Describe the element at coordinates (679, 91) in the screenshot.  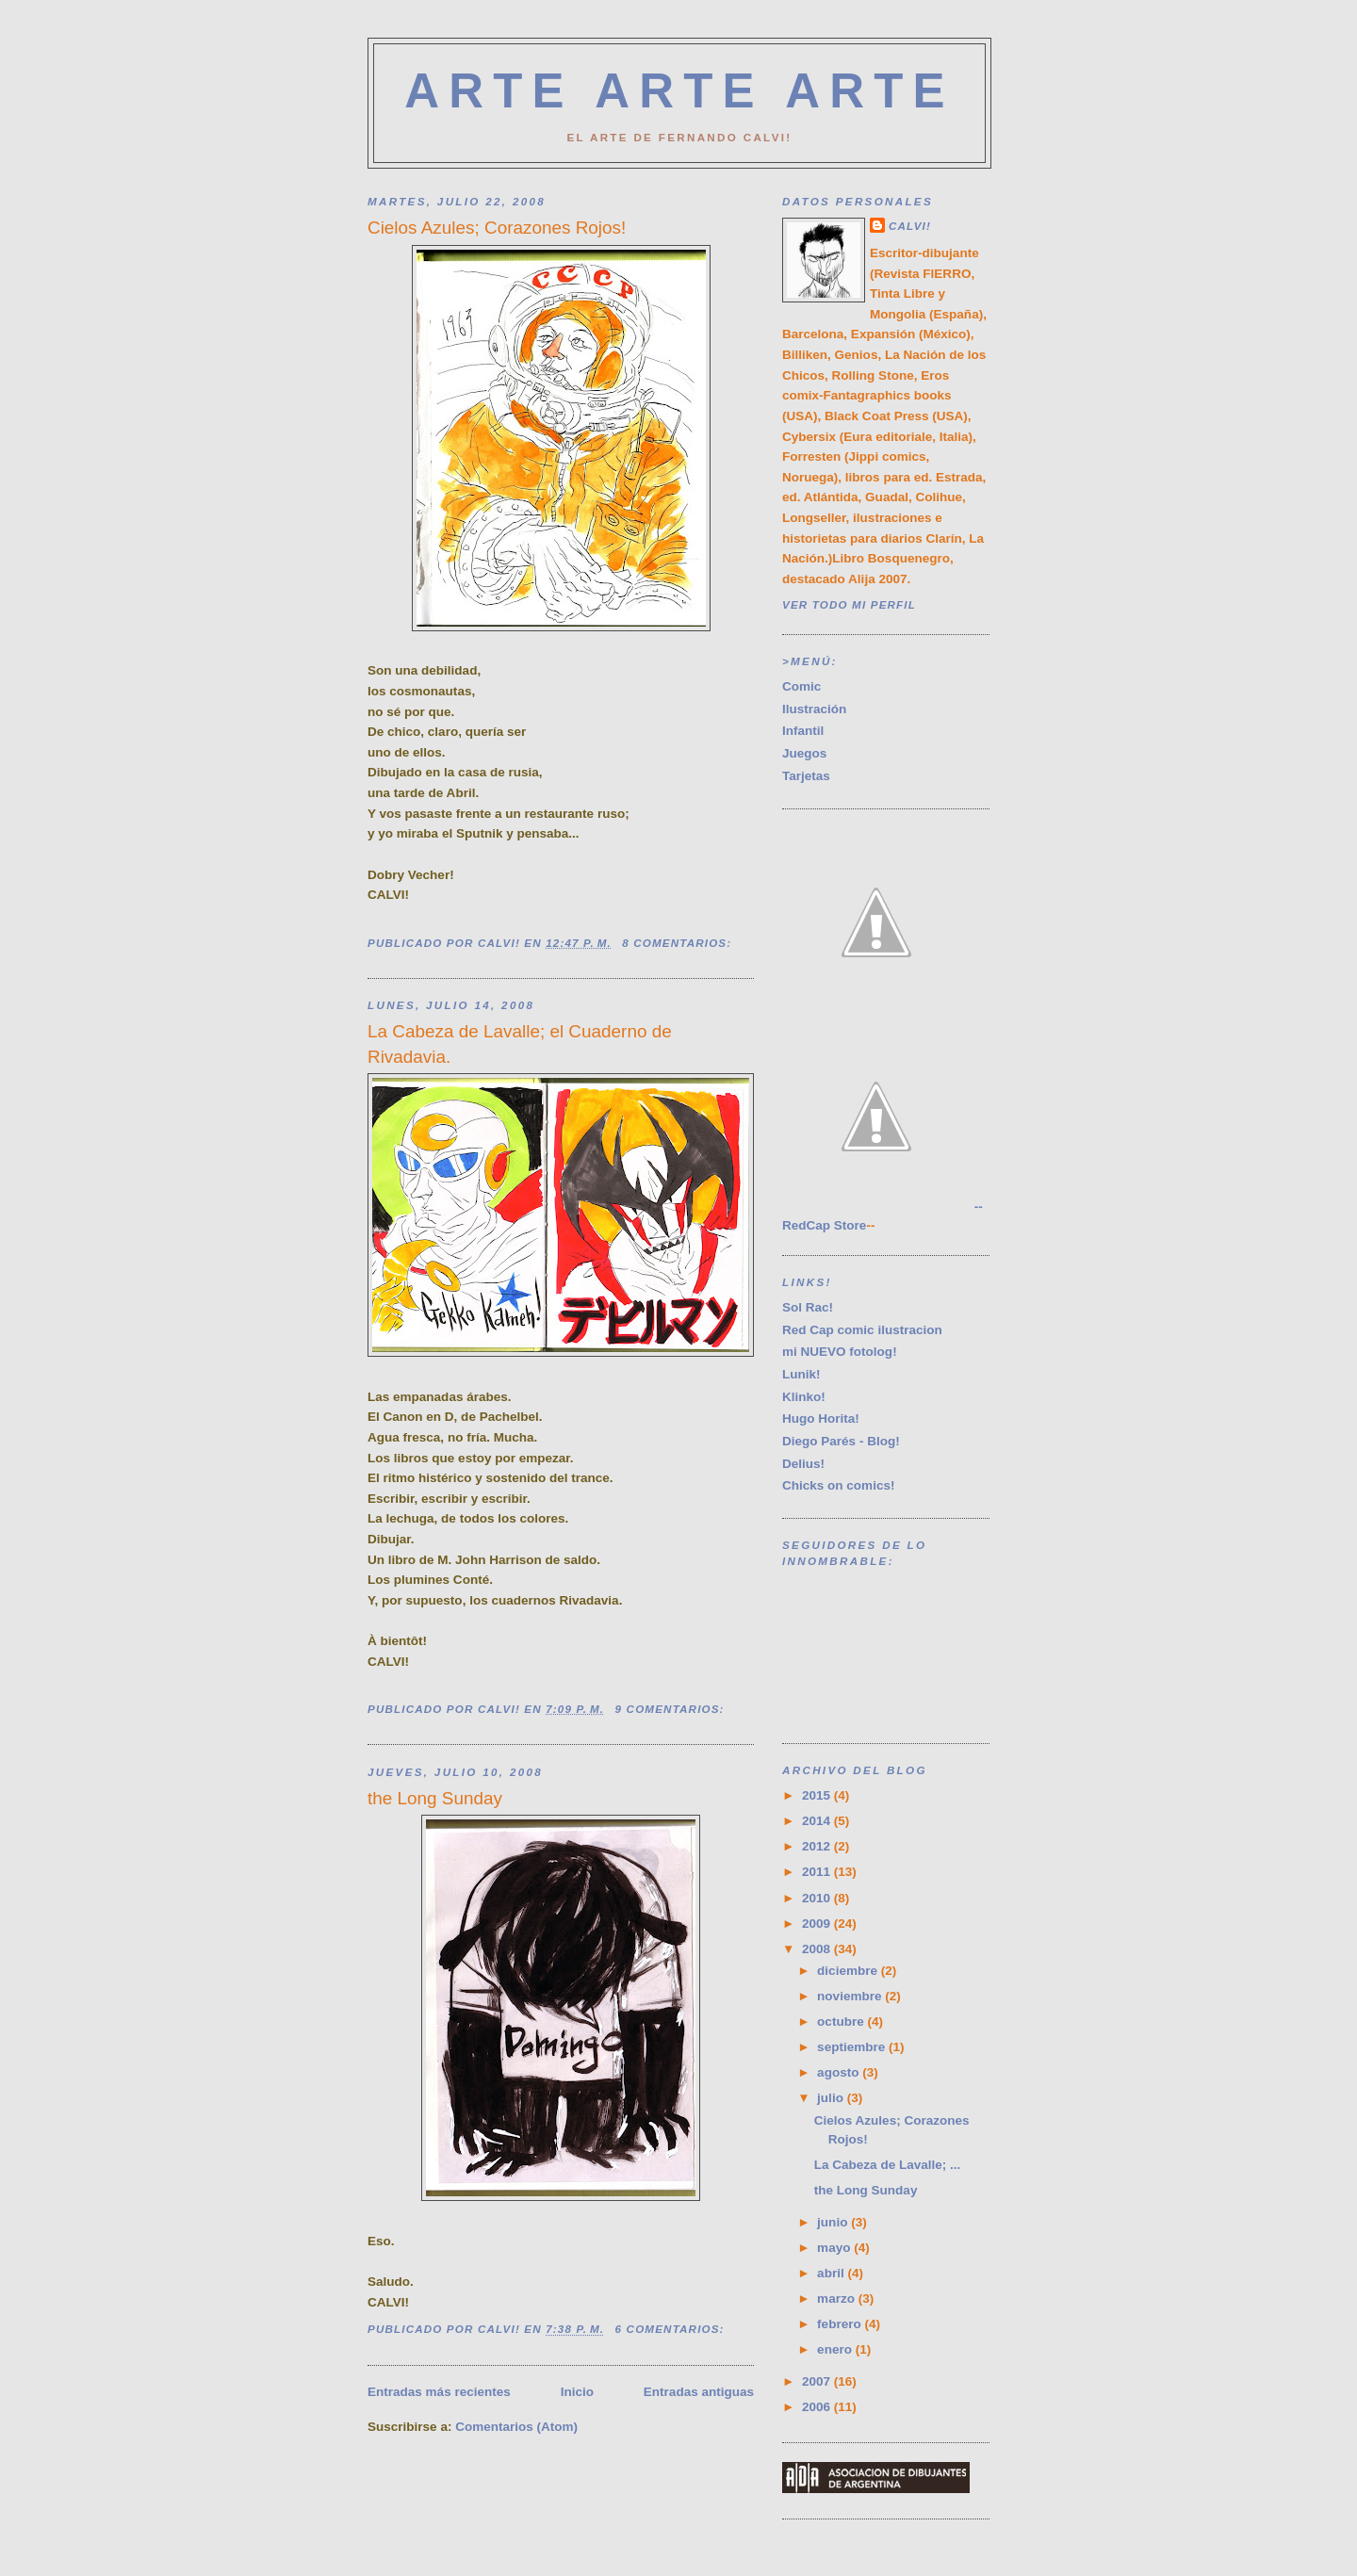
I see `ARTE ARTE ARTE` at that location.